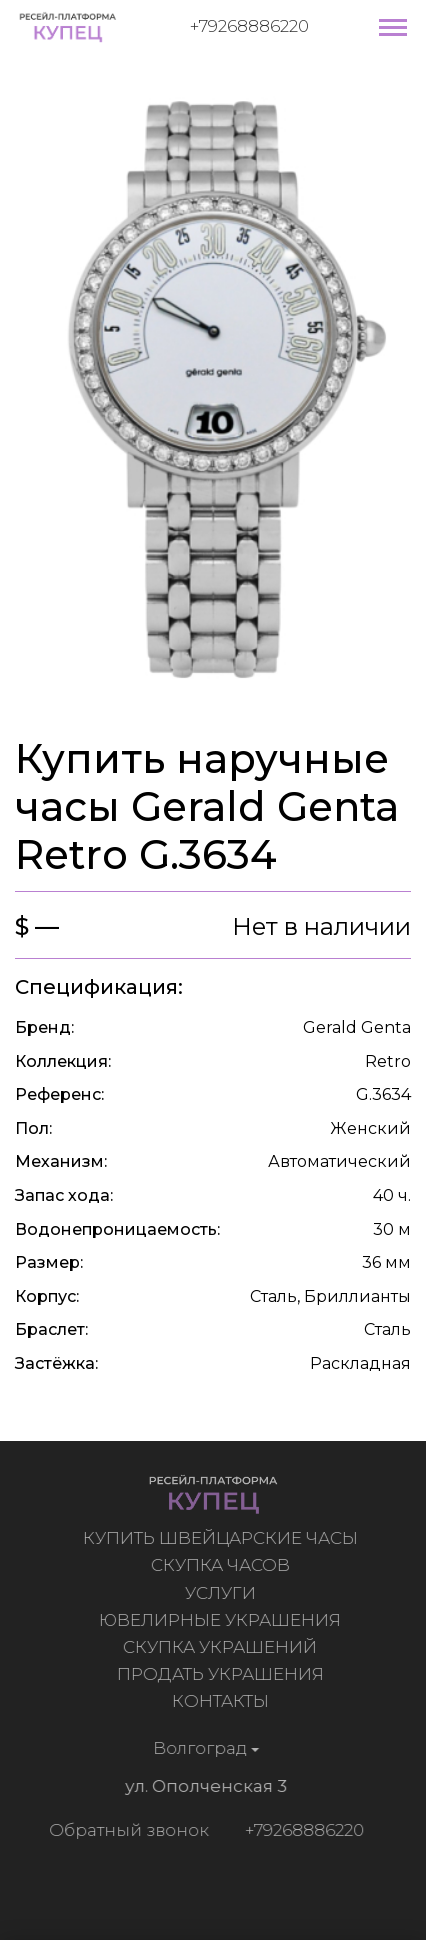 The height and width of the screenshot is (1940, 426). What do you see at coordinates (222, 1593) in the screenshot?
I see `Услуги` at bounding box center [222, 1593].